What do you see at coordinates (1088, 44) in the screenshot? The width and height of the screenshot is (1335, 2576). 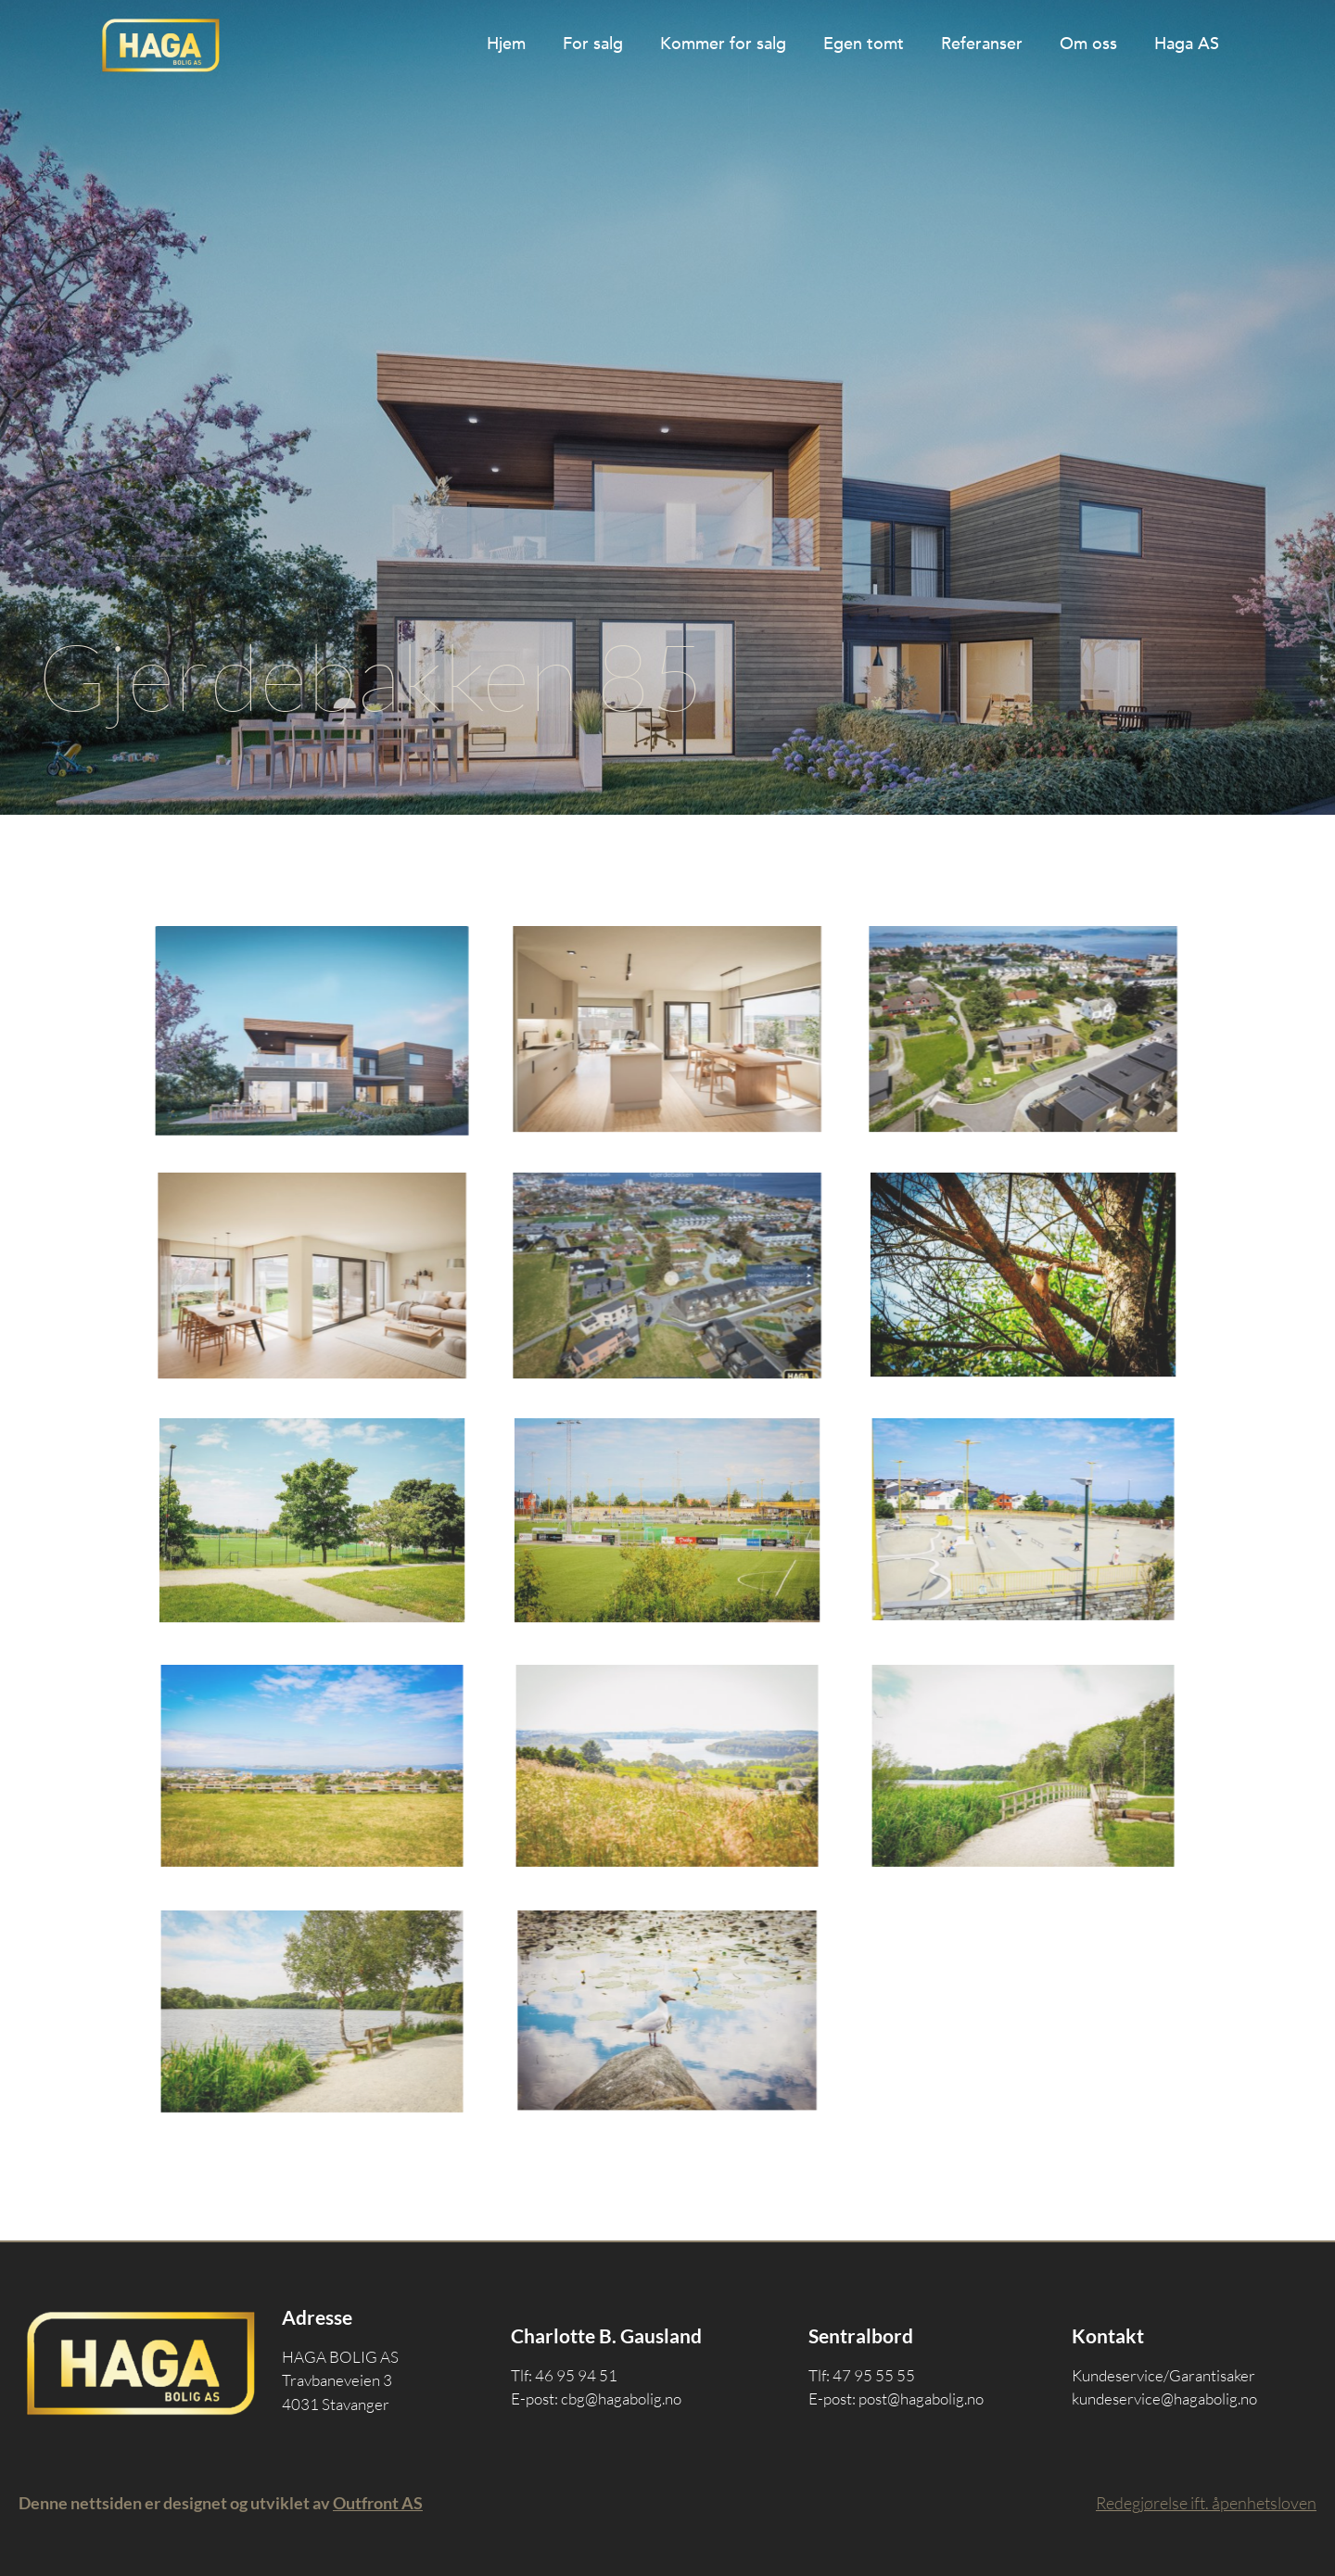 I see `Om oss` at bounding box center [1088, 44].